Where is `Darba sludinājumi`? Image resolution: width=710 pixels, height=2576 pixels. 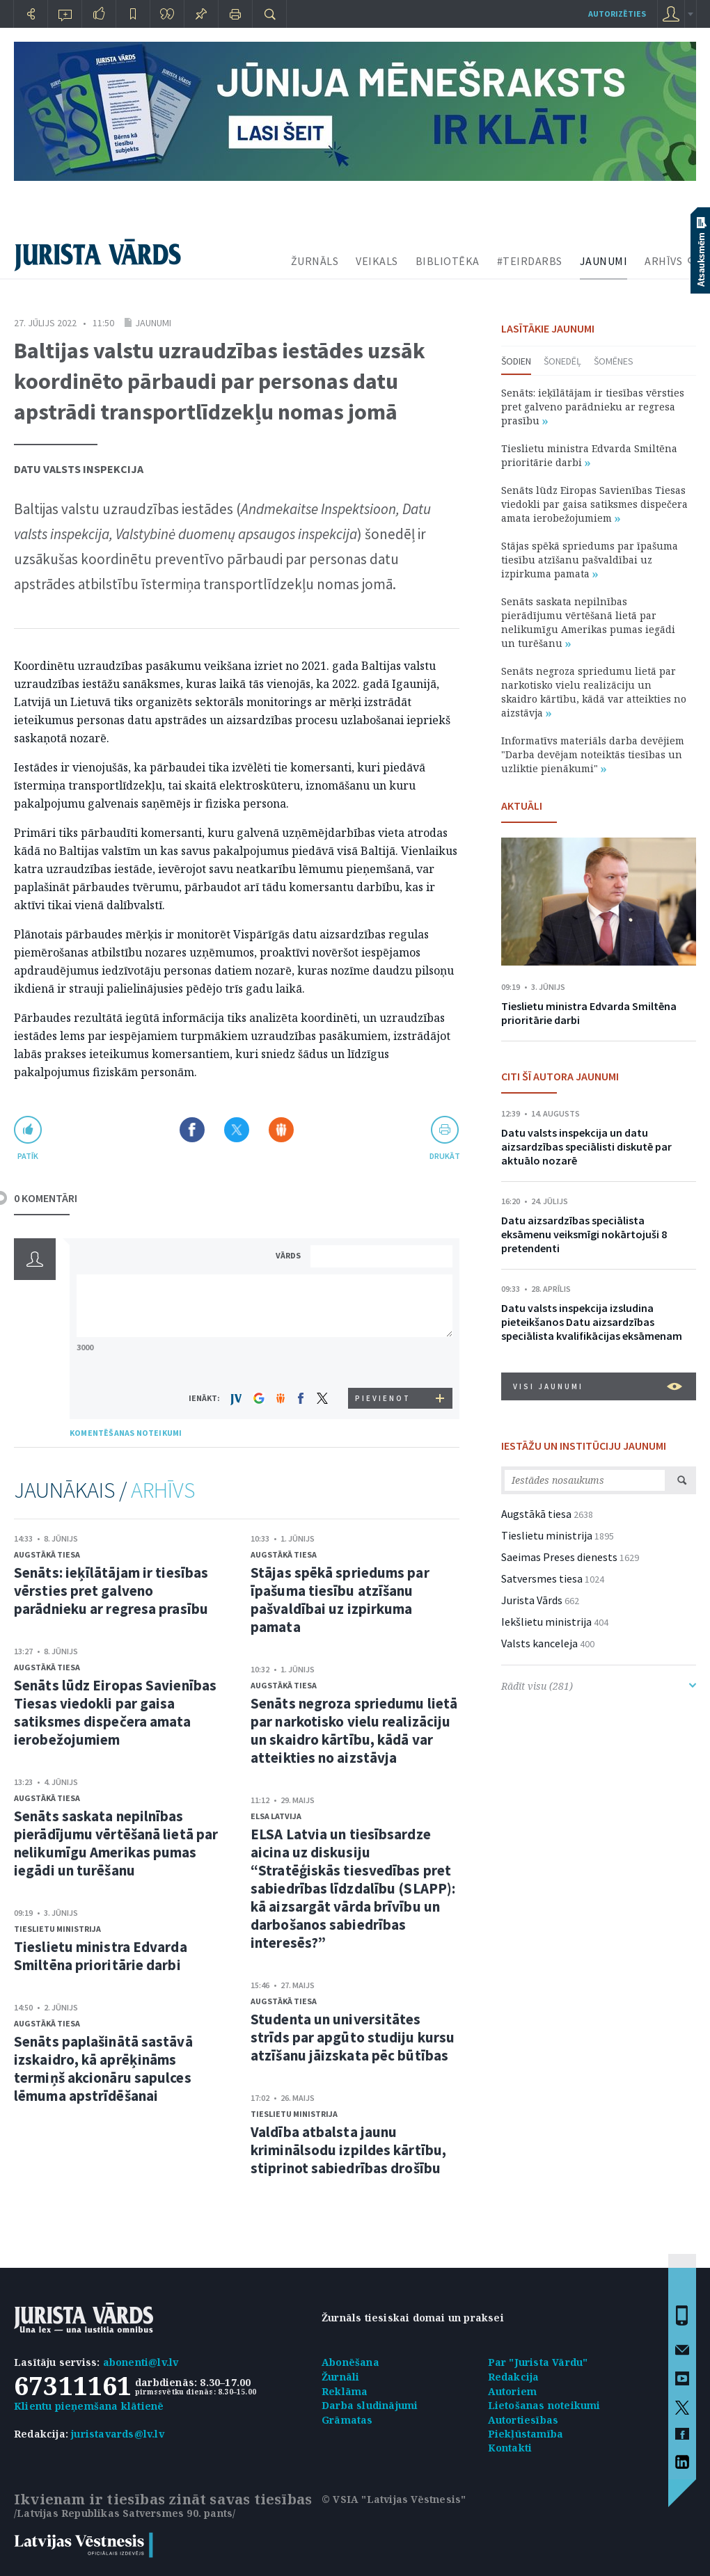 Darba sludinājumi is located at coordinates (370, 2405).